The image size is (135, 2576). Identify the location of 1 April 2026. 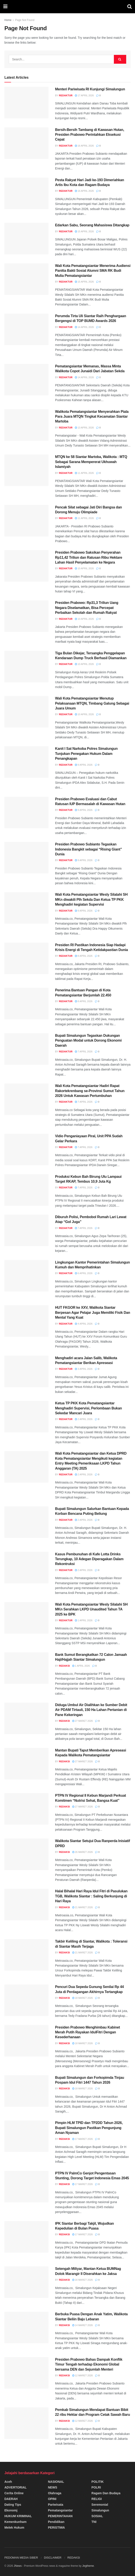
(83, 1620).